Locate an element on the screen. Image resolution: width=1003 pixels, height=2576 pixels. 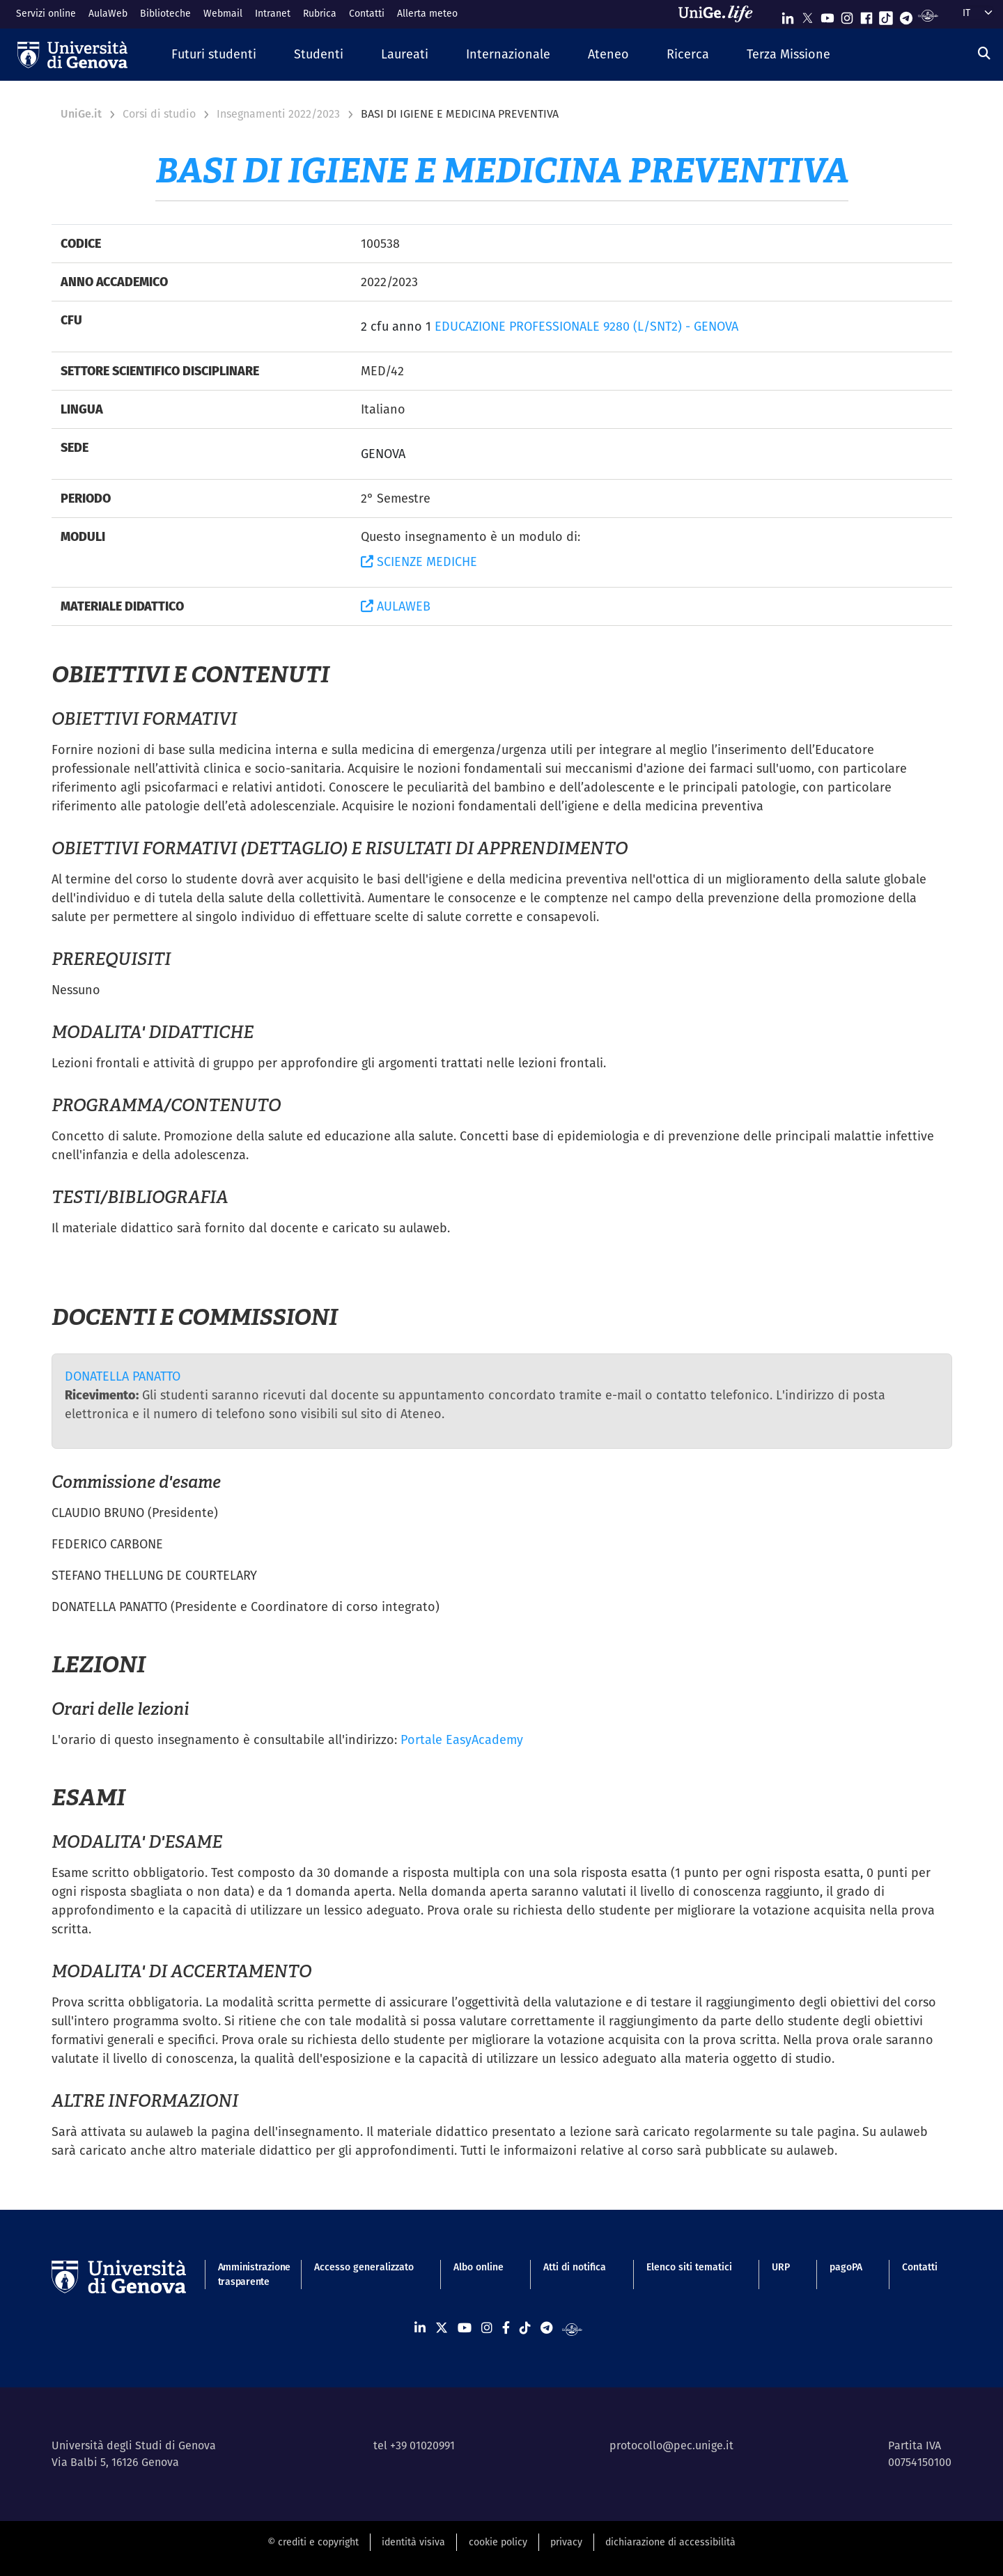
dichiarazione di accessibilità is located at coordinates (670, 2542).